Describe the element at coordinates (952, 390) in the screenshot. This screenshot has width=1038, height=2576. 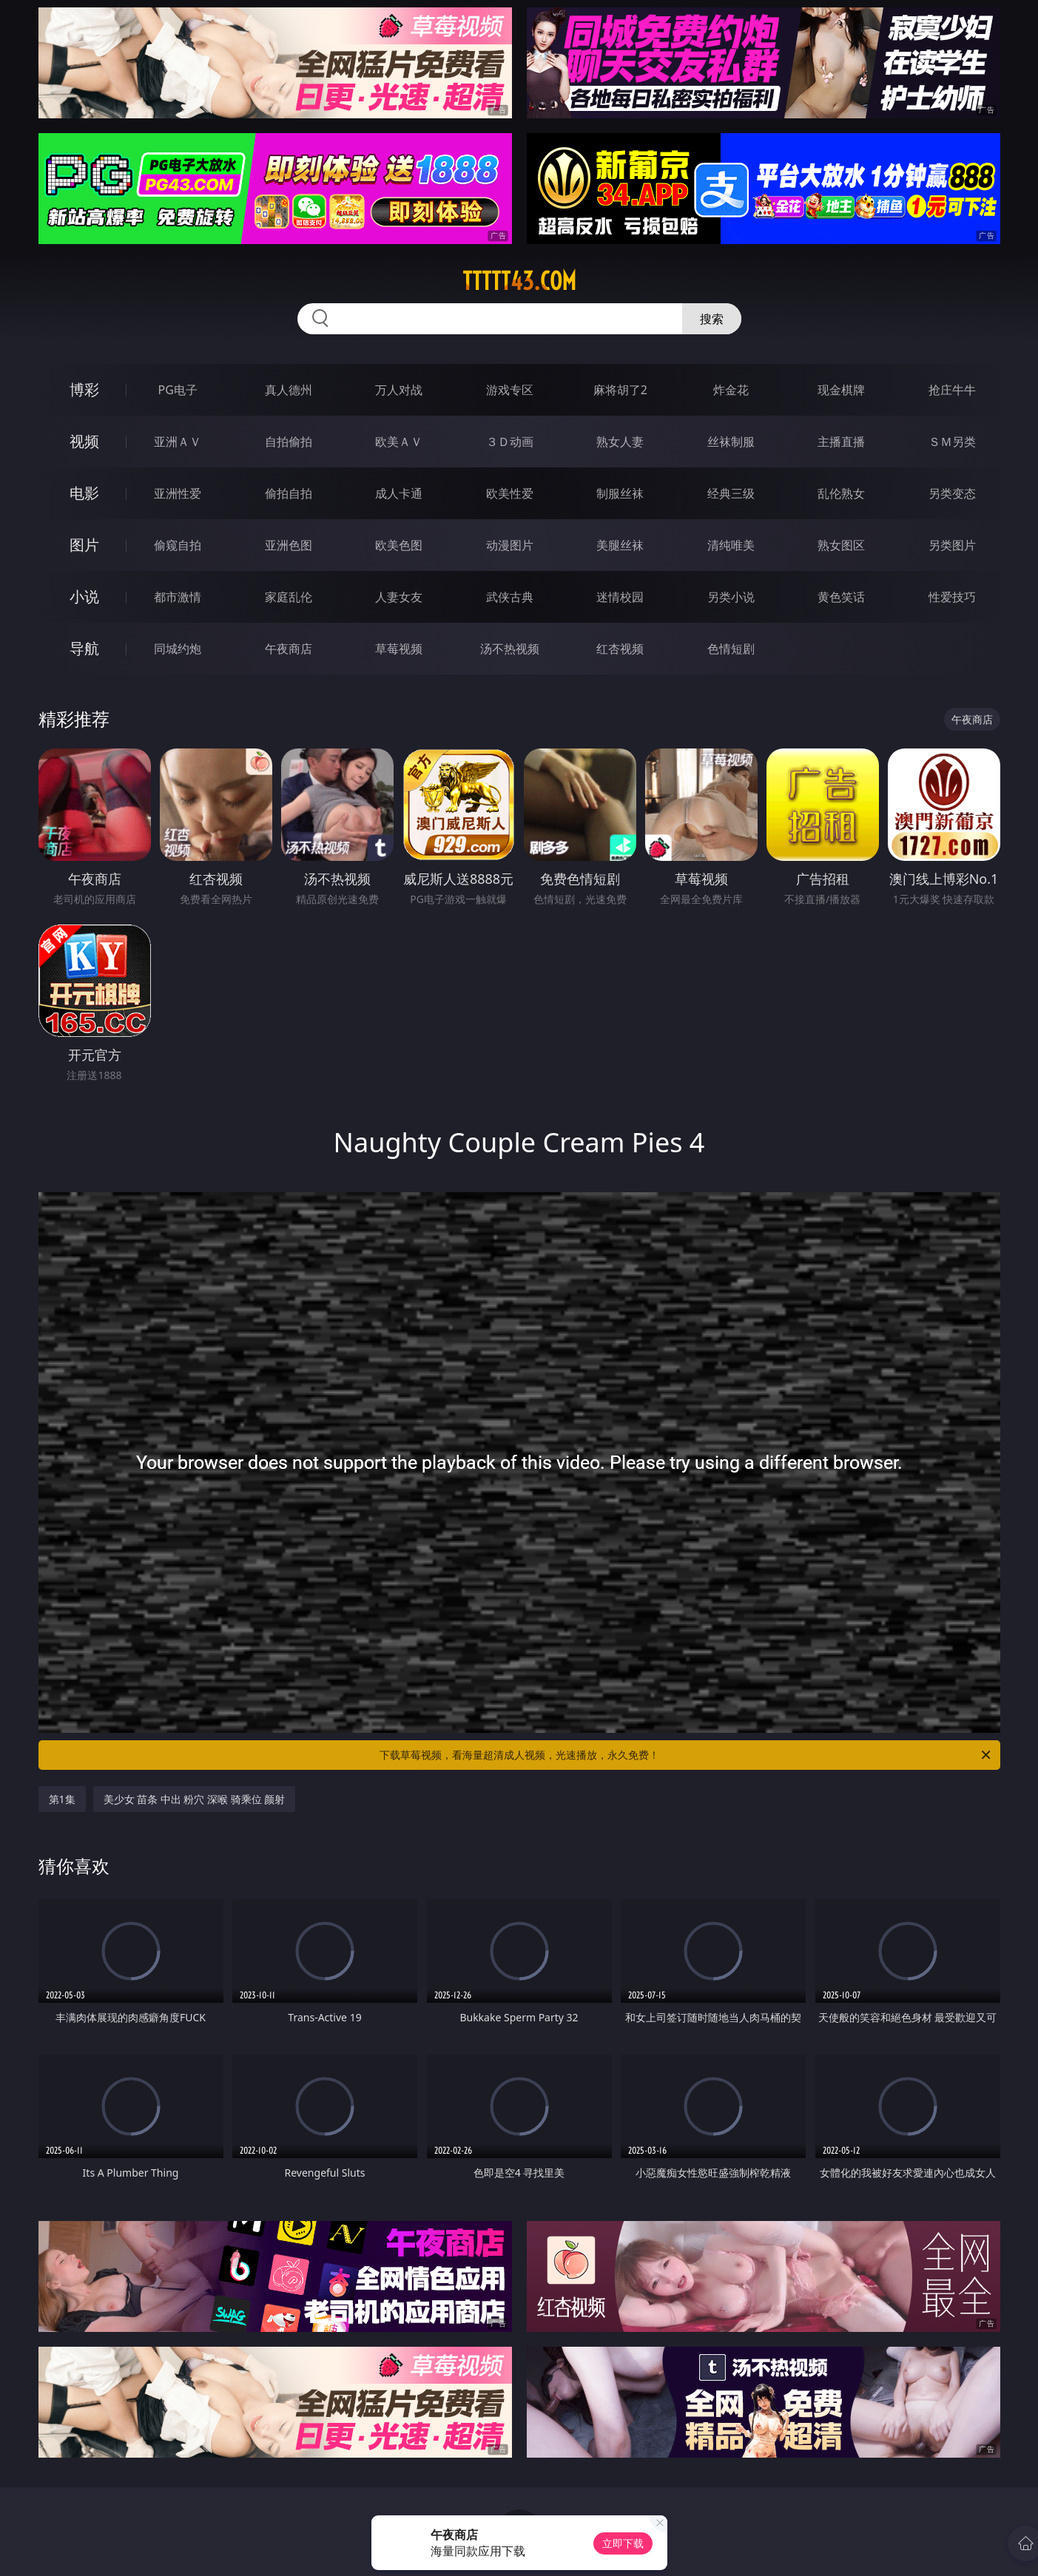
I see `抢庄牛牛` at that location.